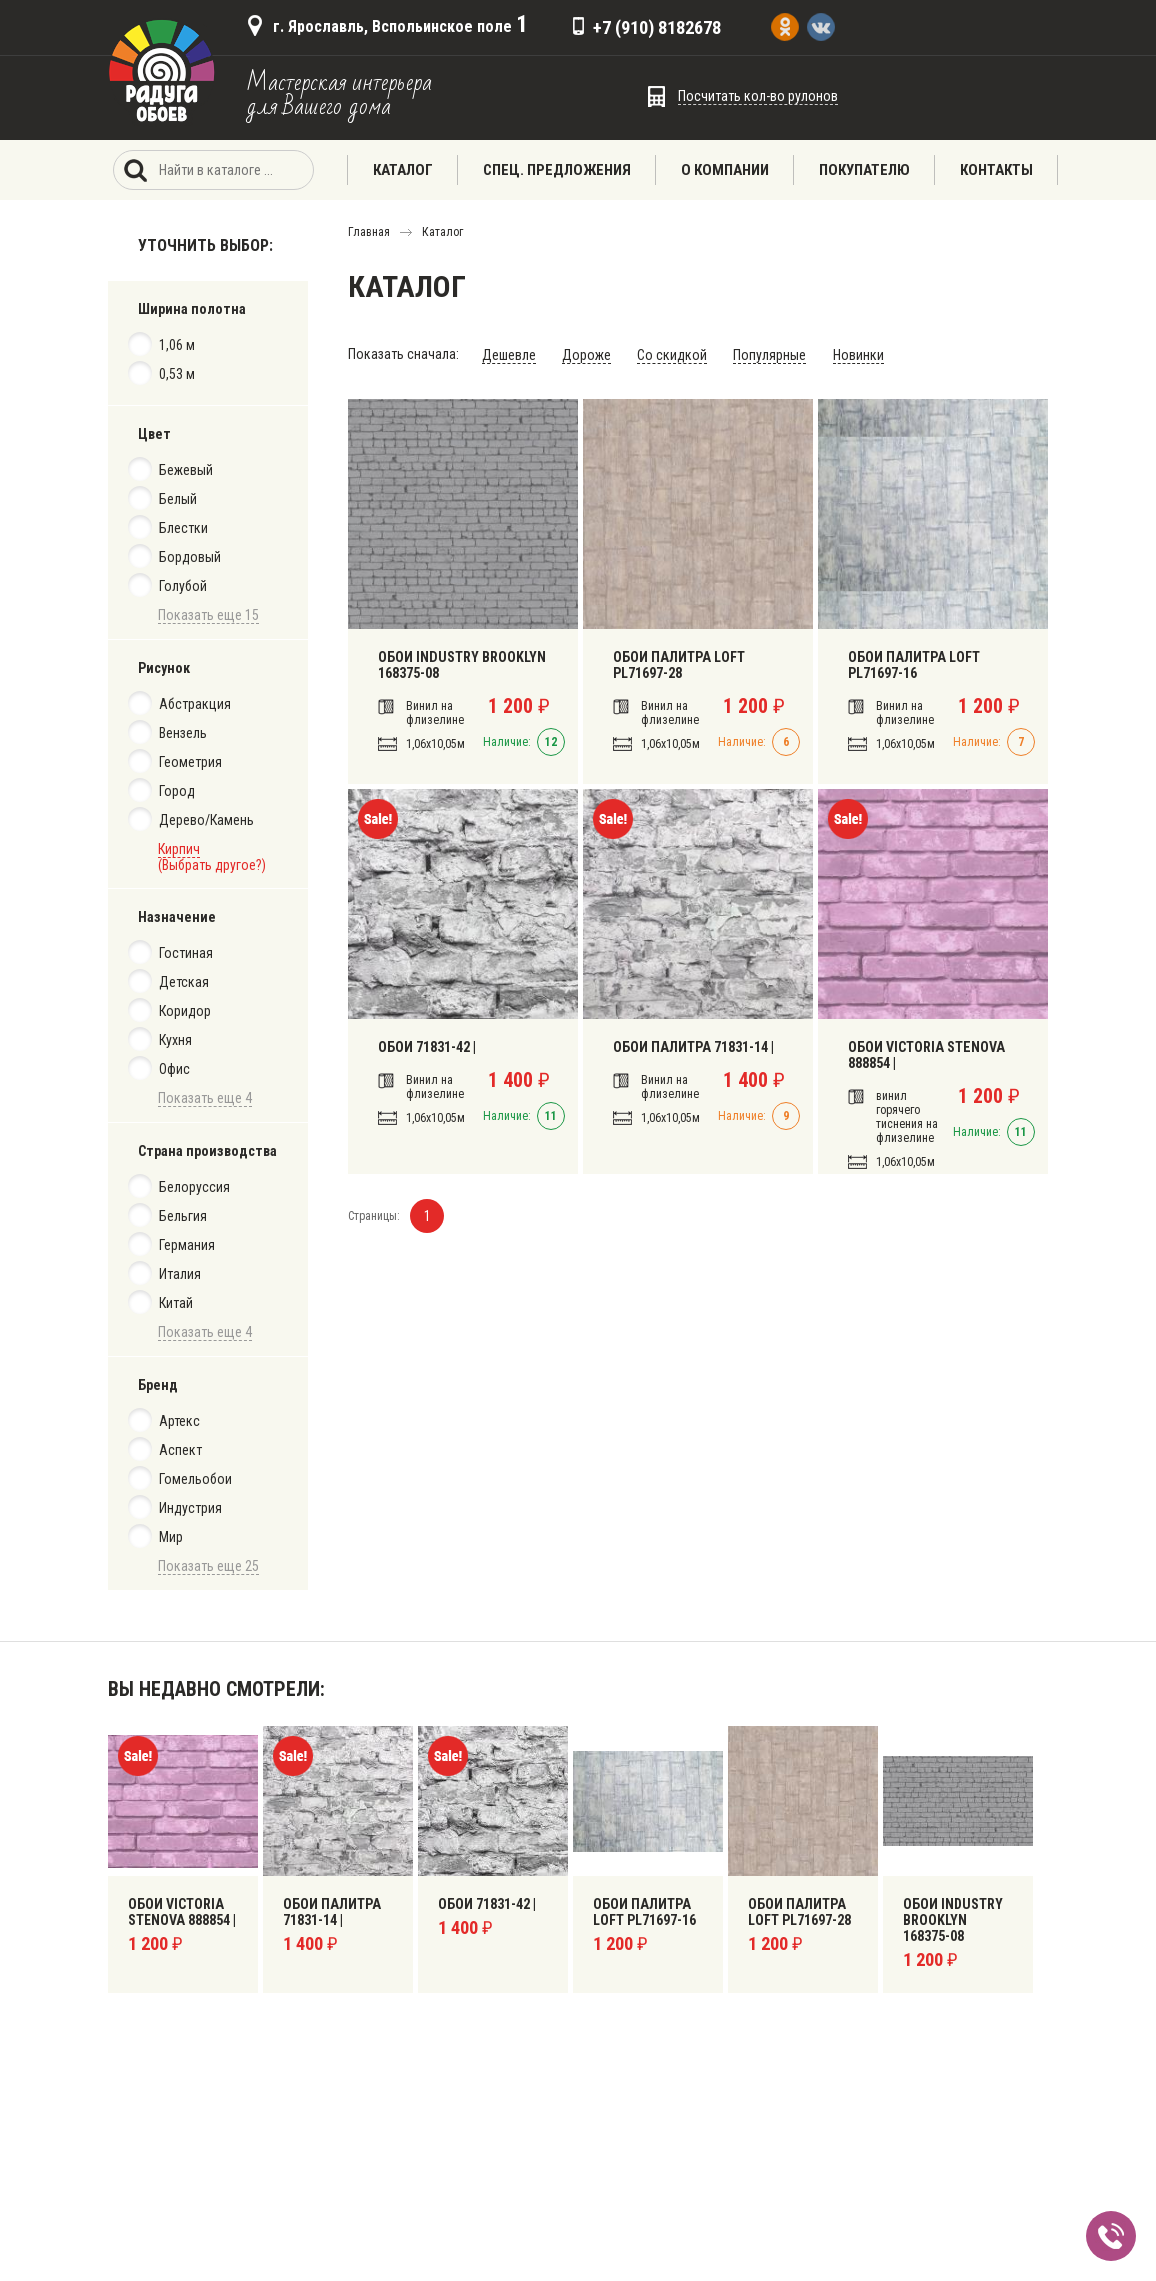  What do you see at coordinates (913, 665) in the screenshot?
I see `Обои Палитра Loft PL71697-16` at bounding box center [913, 665].